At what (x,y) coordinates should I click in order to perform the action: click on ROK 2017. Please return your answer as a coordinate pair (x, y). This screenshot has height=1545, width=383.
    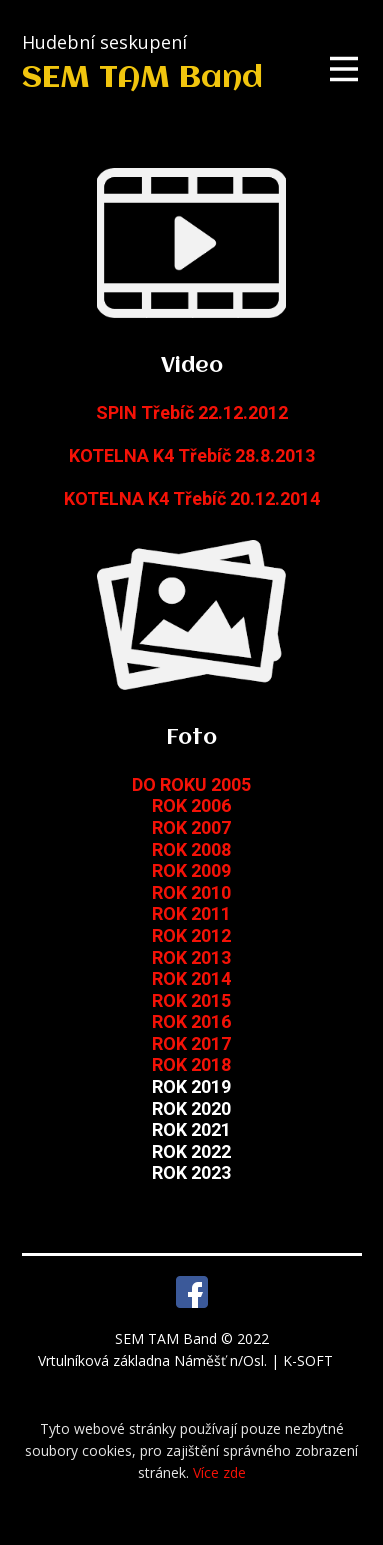
    Looking at the image, I should click on (191, 1043).